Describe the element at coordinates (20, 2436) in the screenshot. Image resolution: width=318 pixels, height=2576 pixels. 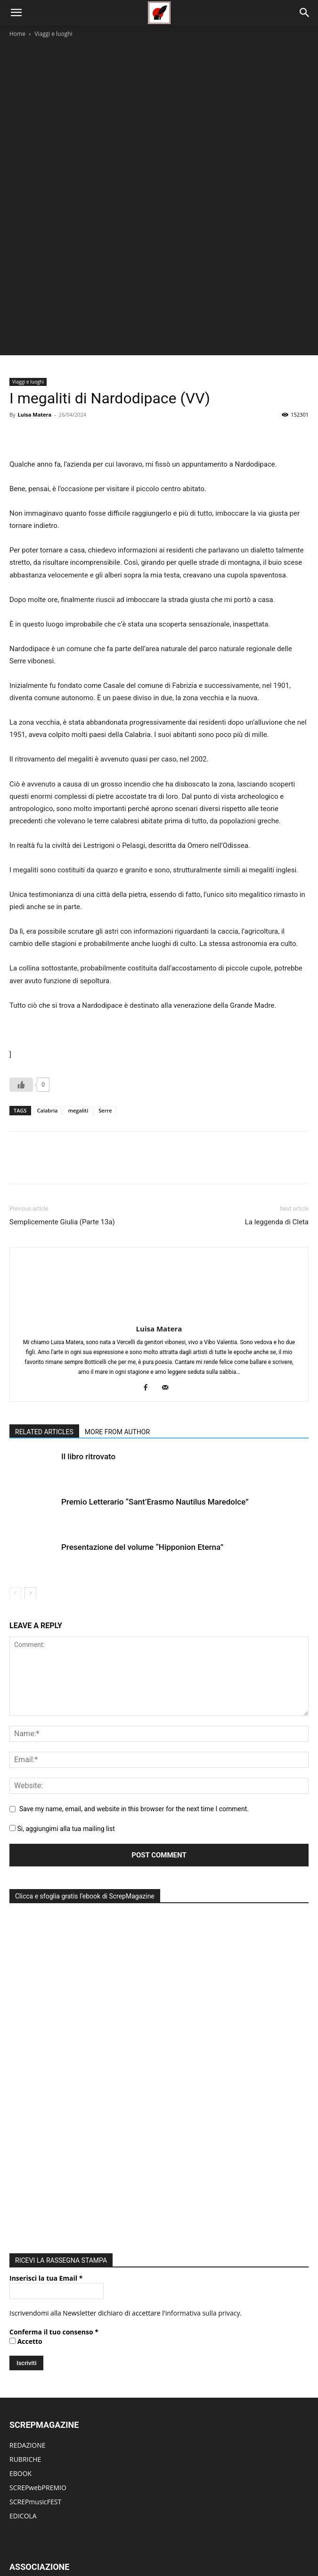
I see `LOG IN` at that location.